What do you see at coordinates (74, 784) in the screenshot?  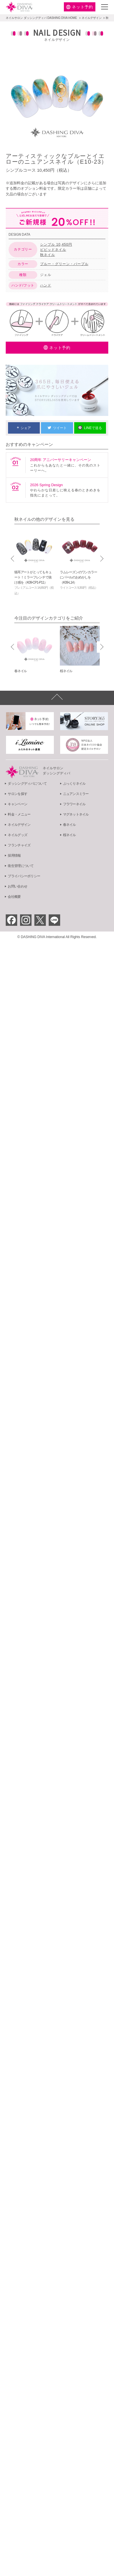 I see `ぷっくりネイル` at bounding box center [74, 784].